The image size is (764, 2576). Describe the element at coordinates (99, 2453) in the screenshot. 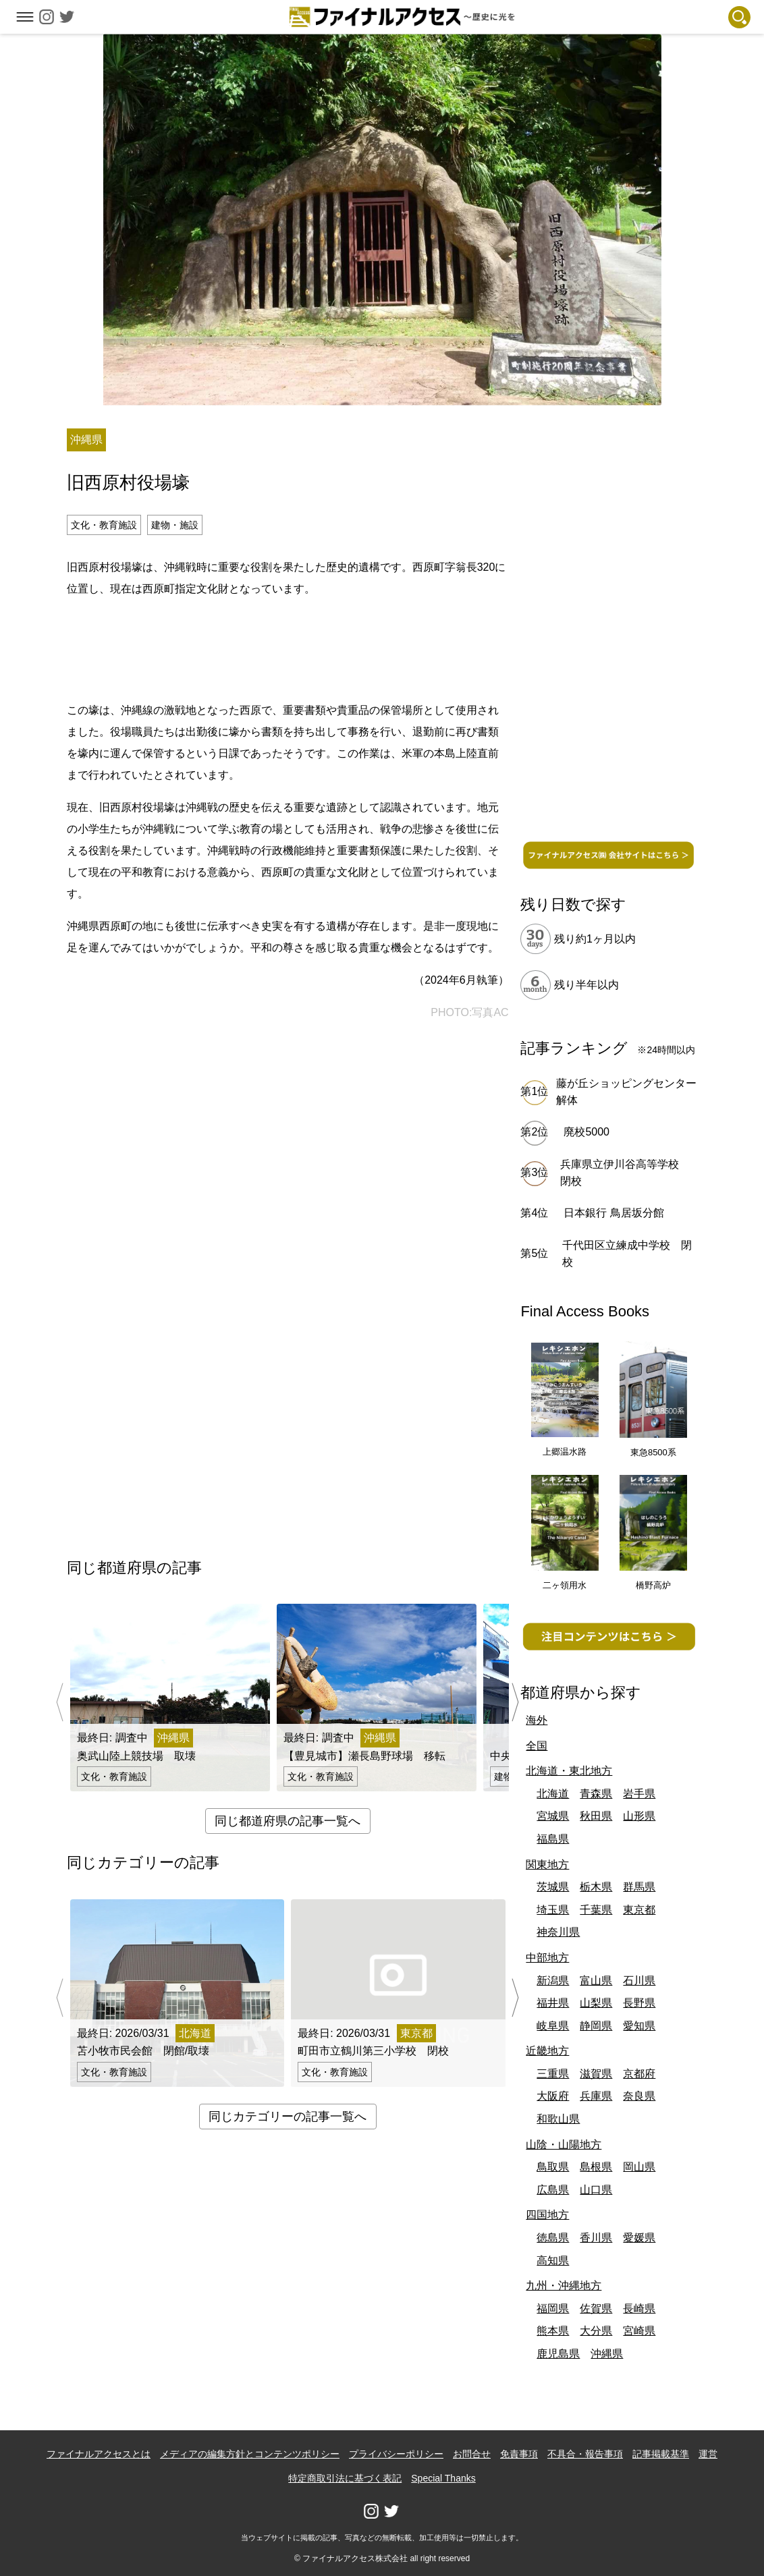

I see `ファイナルアクセスとは` at that location.